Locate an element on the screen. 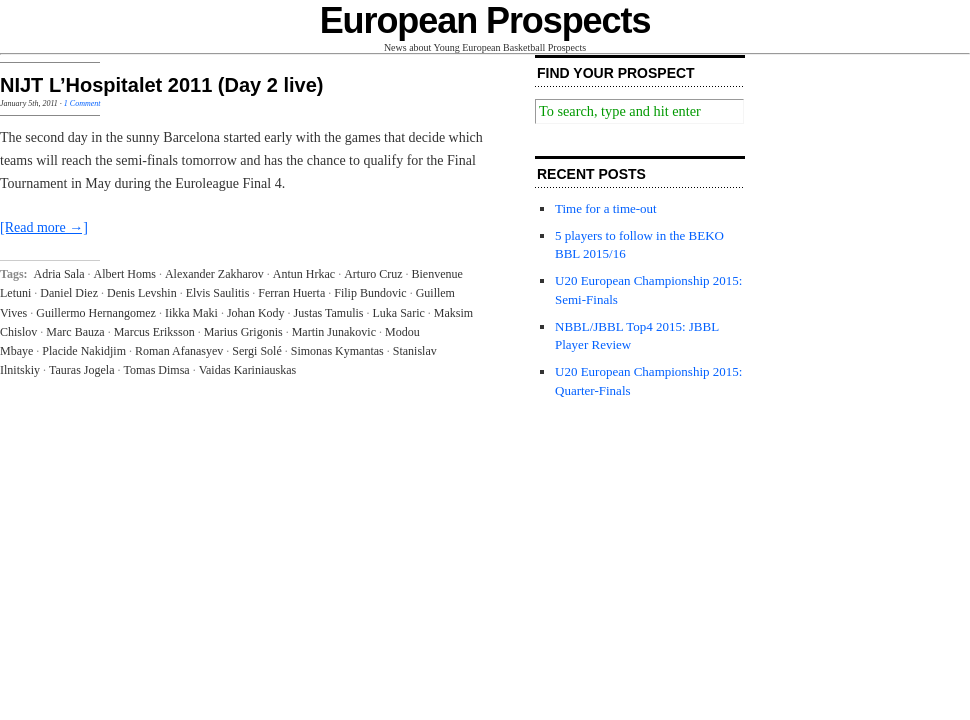 Image resolution: width=970 pixels, height=720 pixels. Tauras Jogela is located at coordinates (81, 370).